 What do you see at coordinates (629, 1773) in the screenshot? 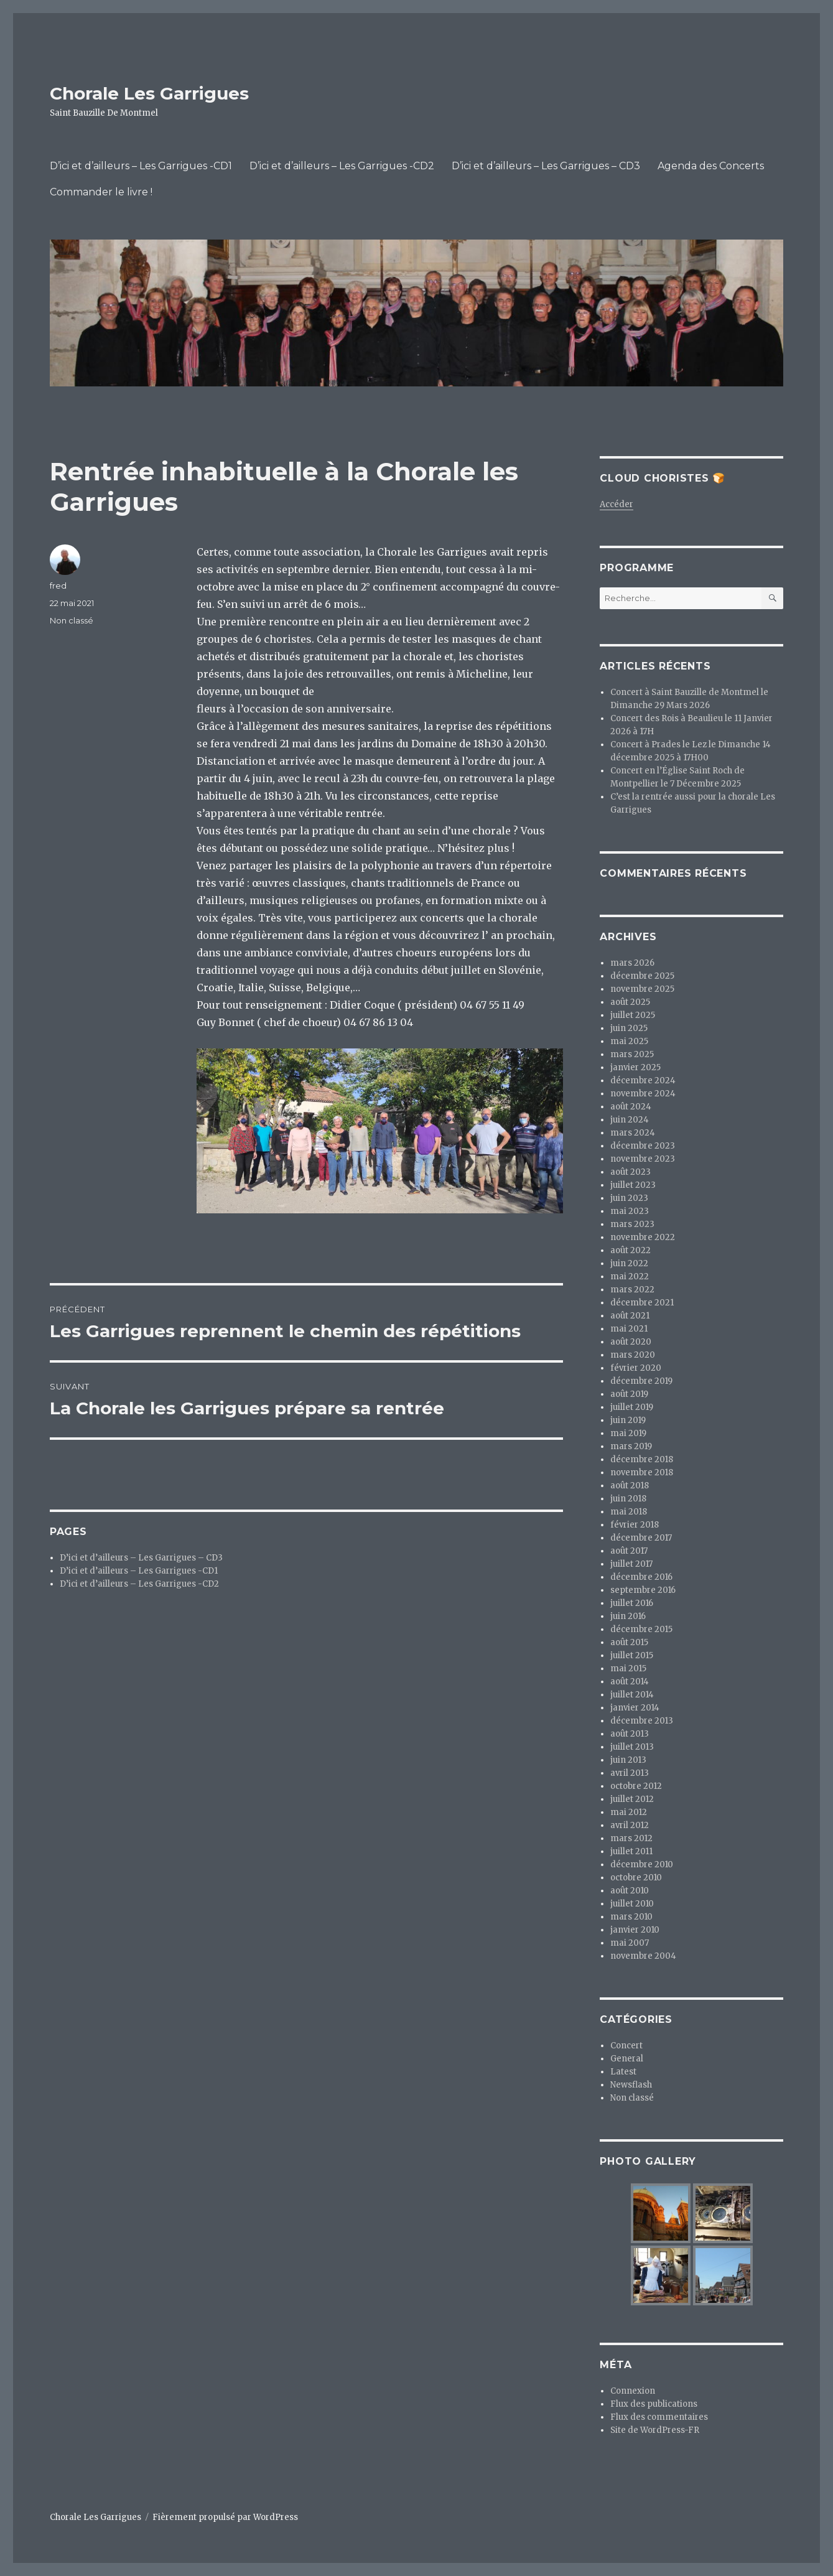
I see `avril 2013` at bounding box center [629, 1773].